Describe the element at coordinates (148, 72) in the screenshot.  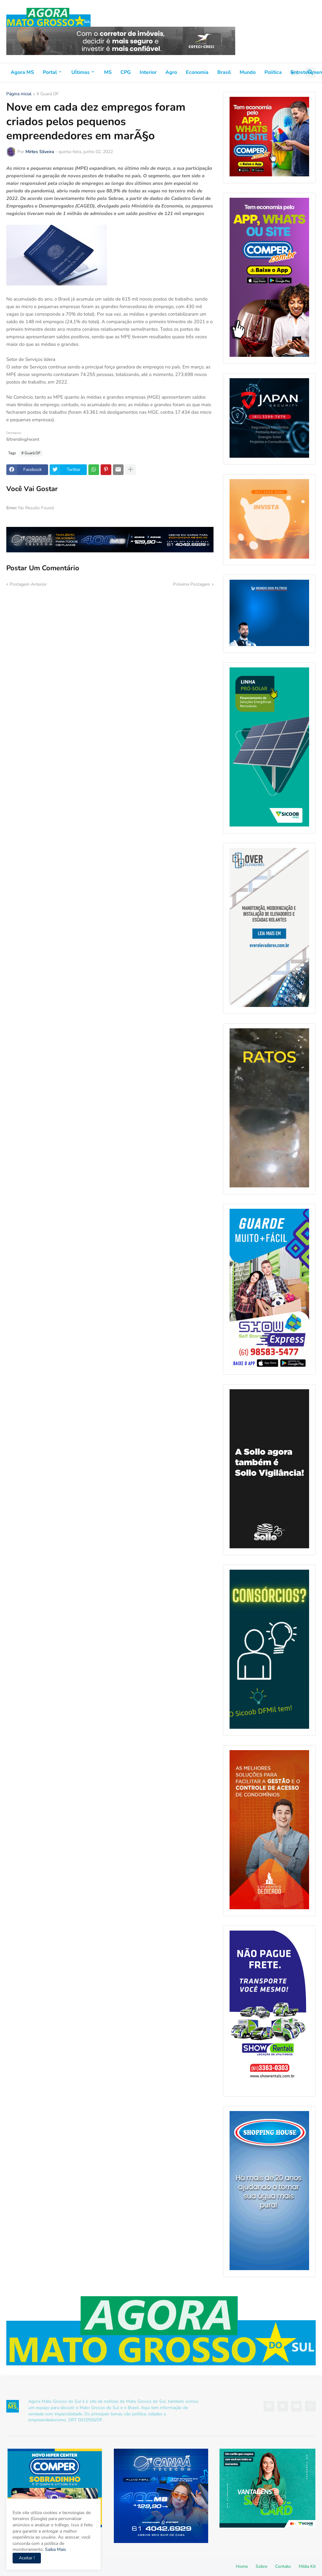
I see `Interior` at that location.